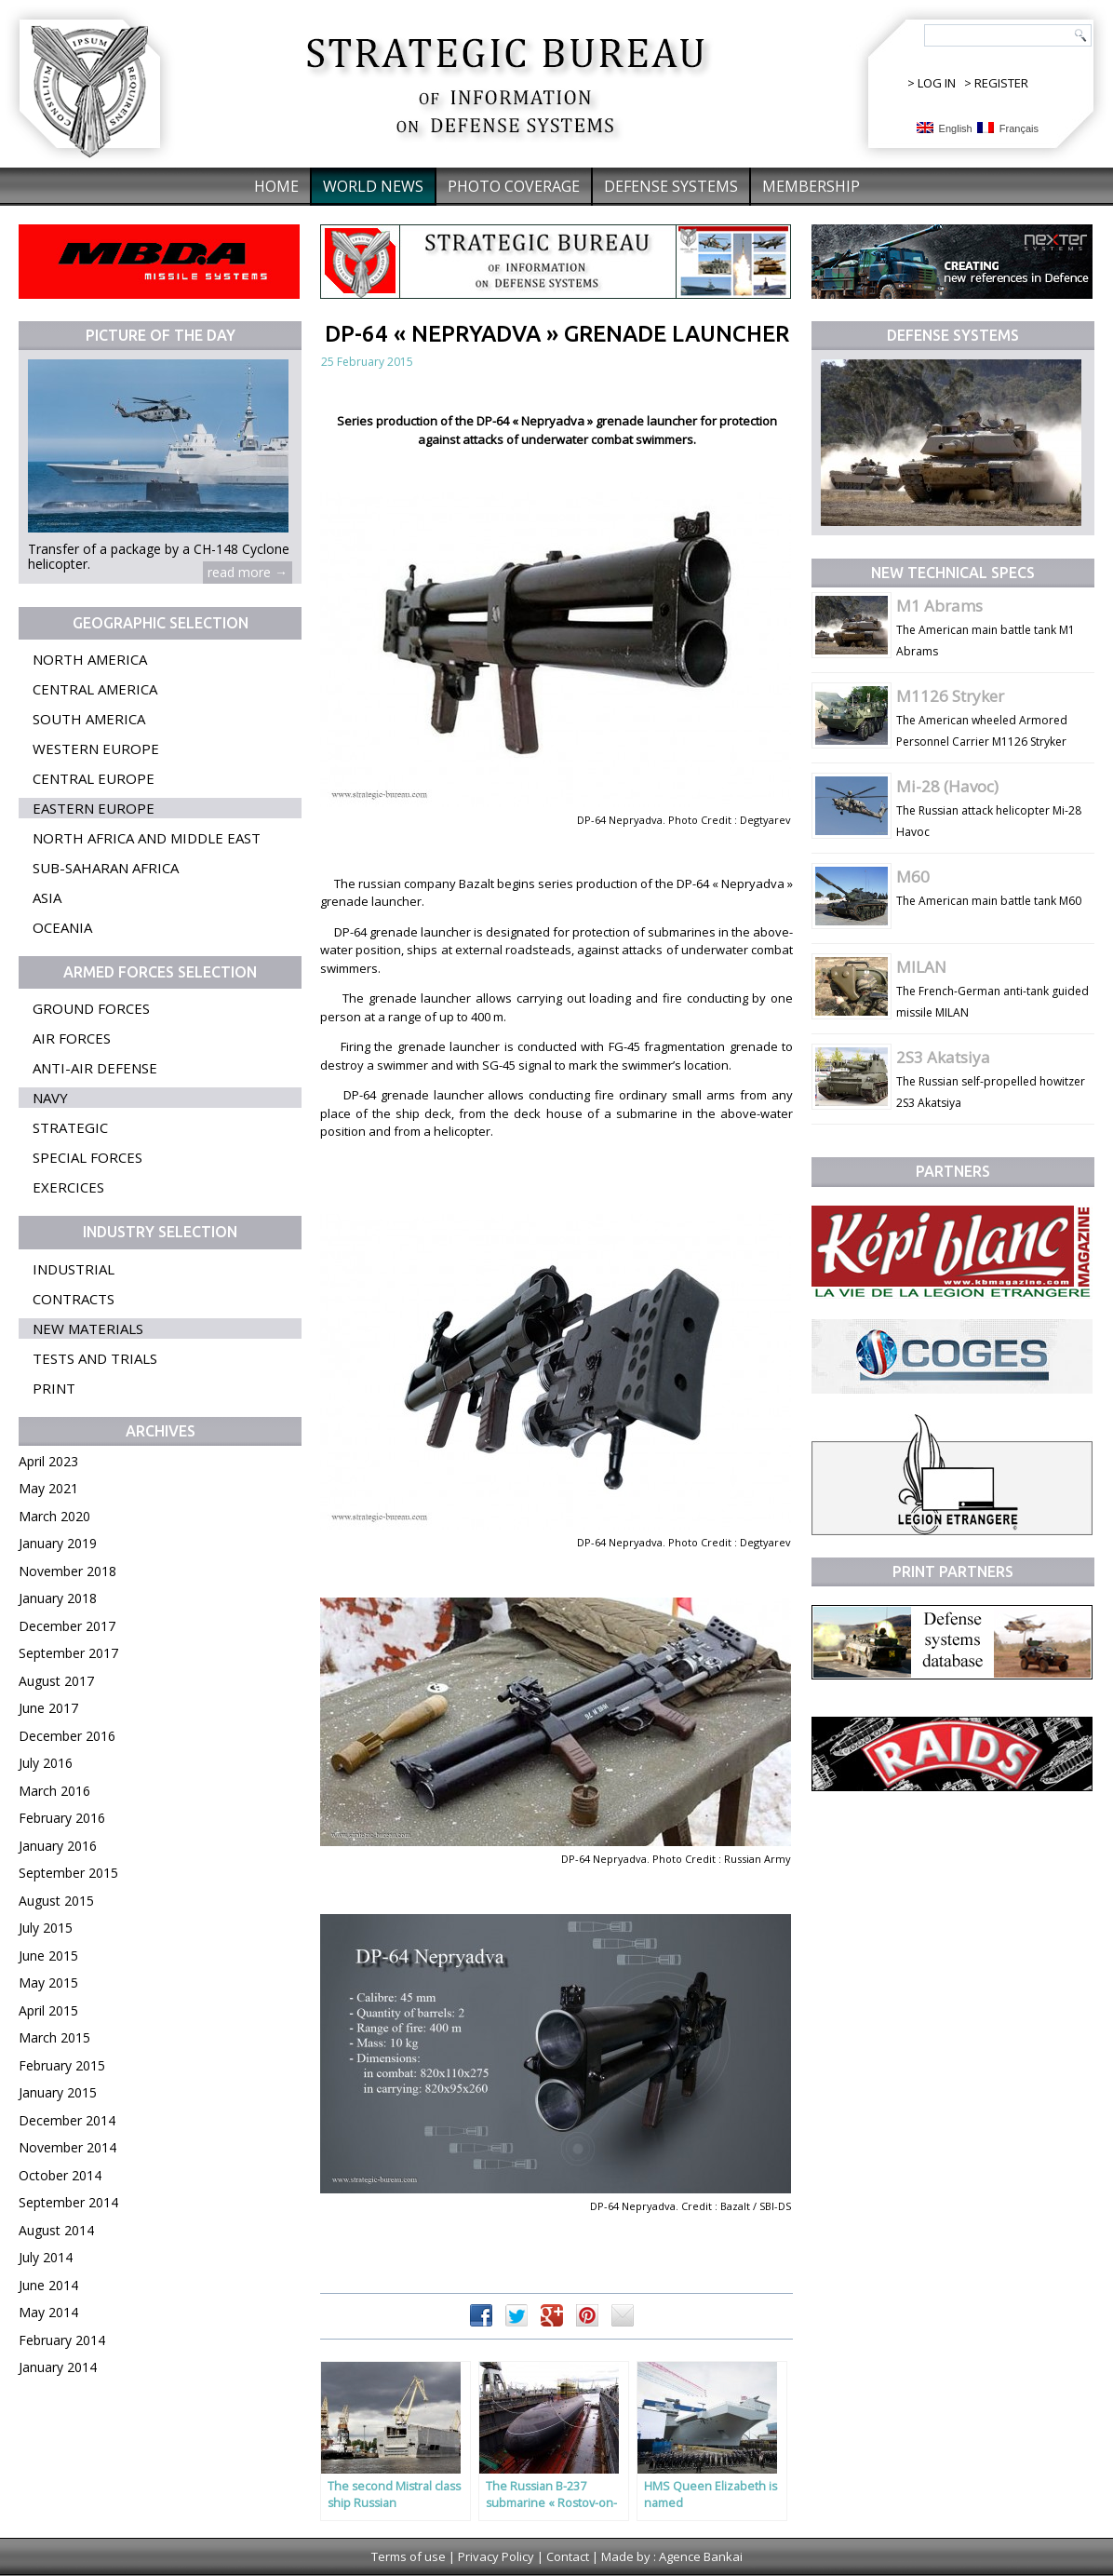 Image resolution: width=1113 pixels, height=2576 pixels. What do you see at coordinates (496, 2556) in the screenshot?
I see `Privacy Policy` at bounding box center [496, 2556].